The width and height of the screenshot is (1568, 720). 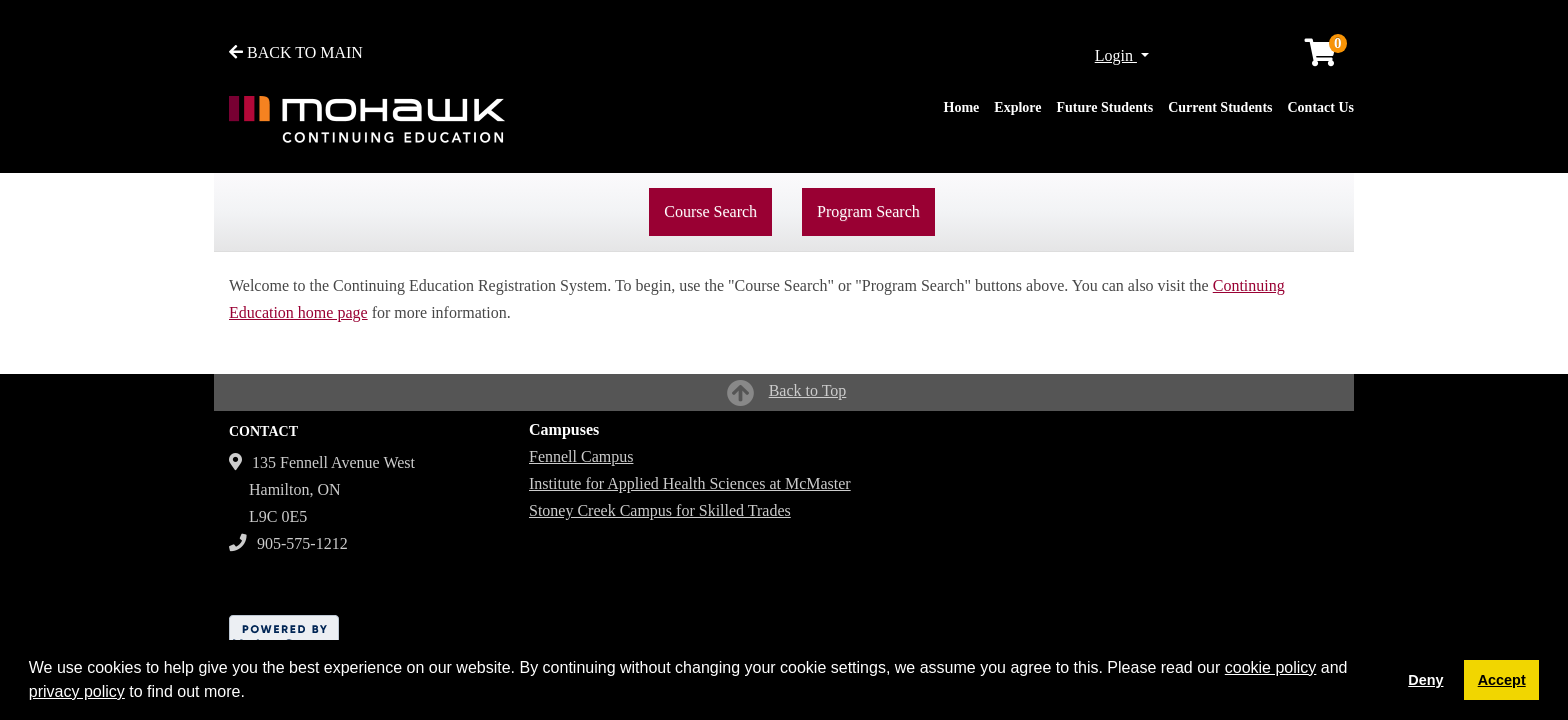 I want to click on [Your shopping cart has 0 items], so click(x=1322, y=57).